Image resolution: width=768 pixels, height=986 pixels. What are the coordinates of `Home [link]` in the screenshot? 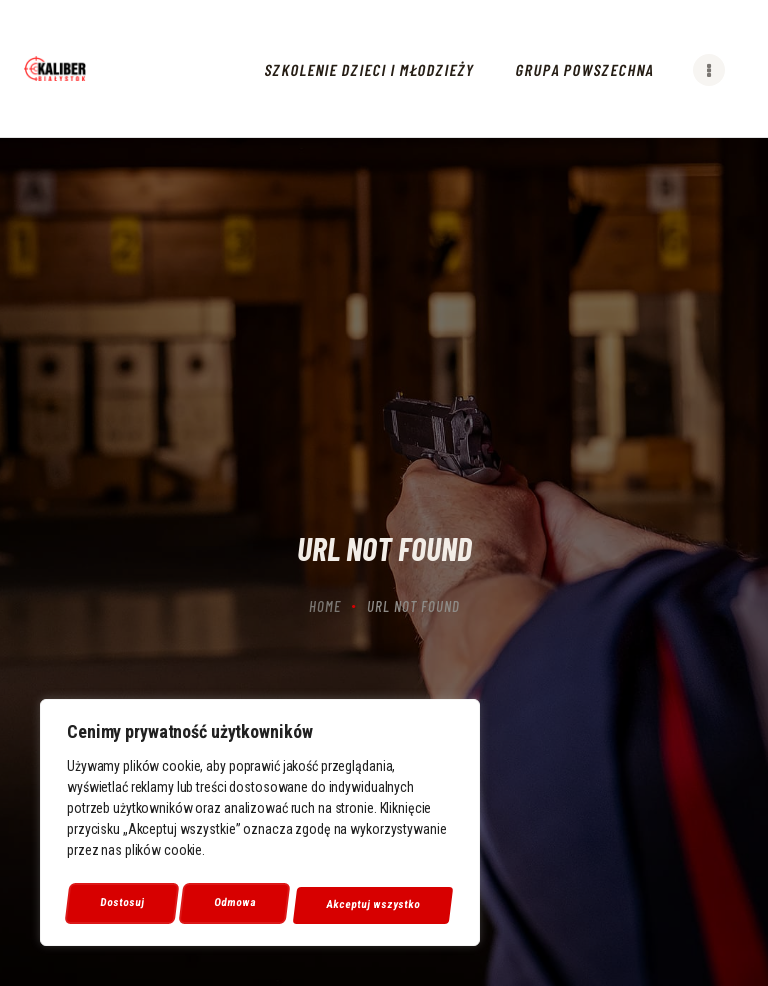 It's located at (325, 606).